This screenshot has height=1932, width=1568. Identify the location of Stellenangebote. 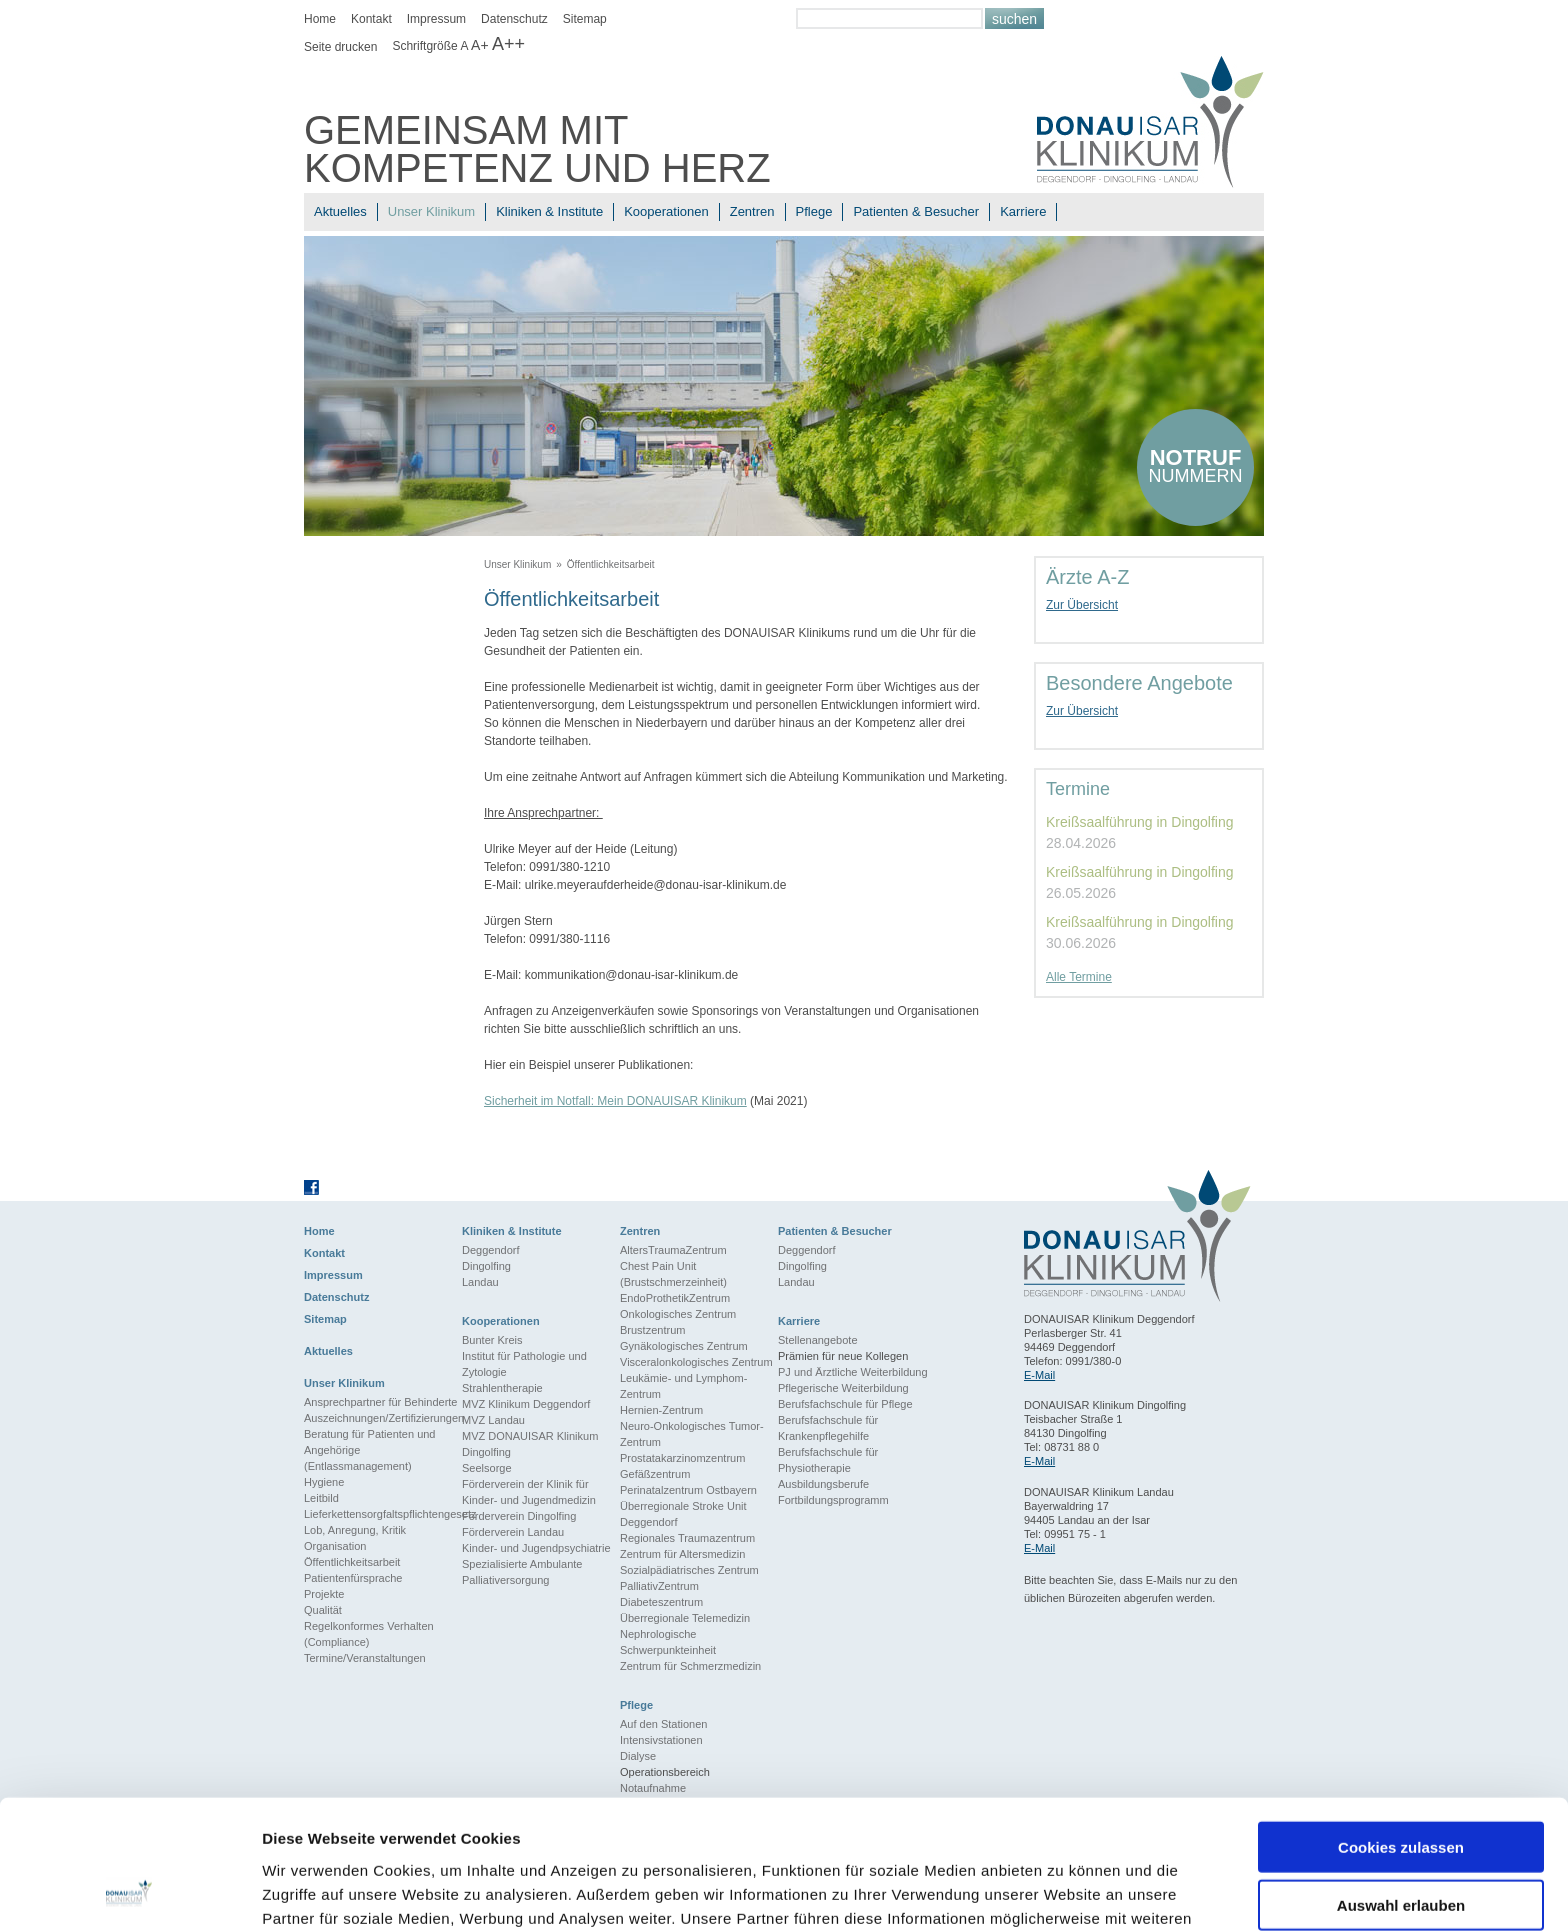
(818, 1340).